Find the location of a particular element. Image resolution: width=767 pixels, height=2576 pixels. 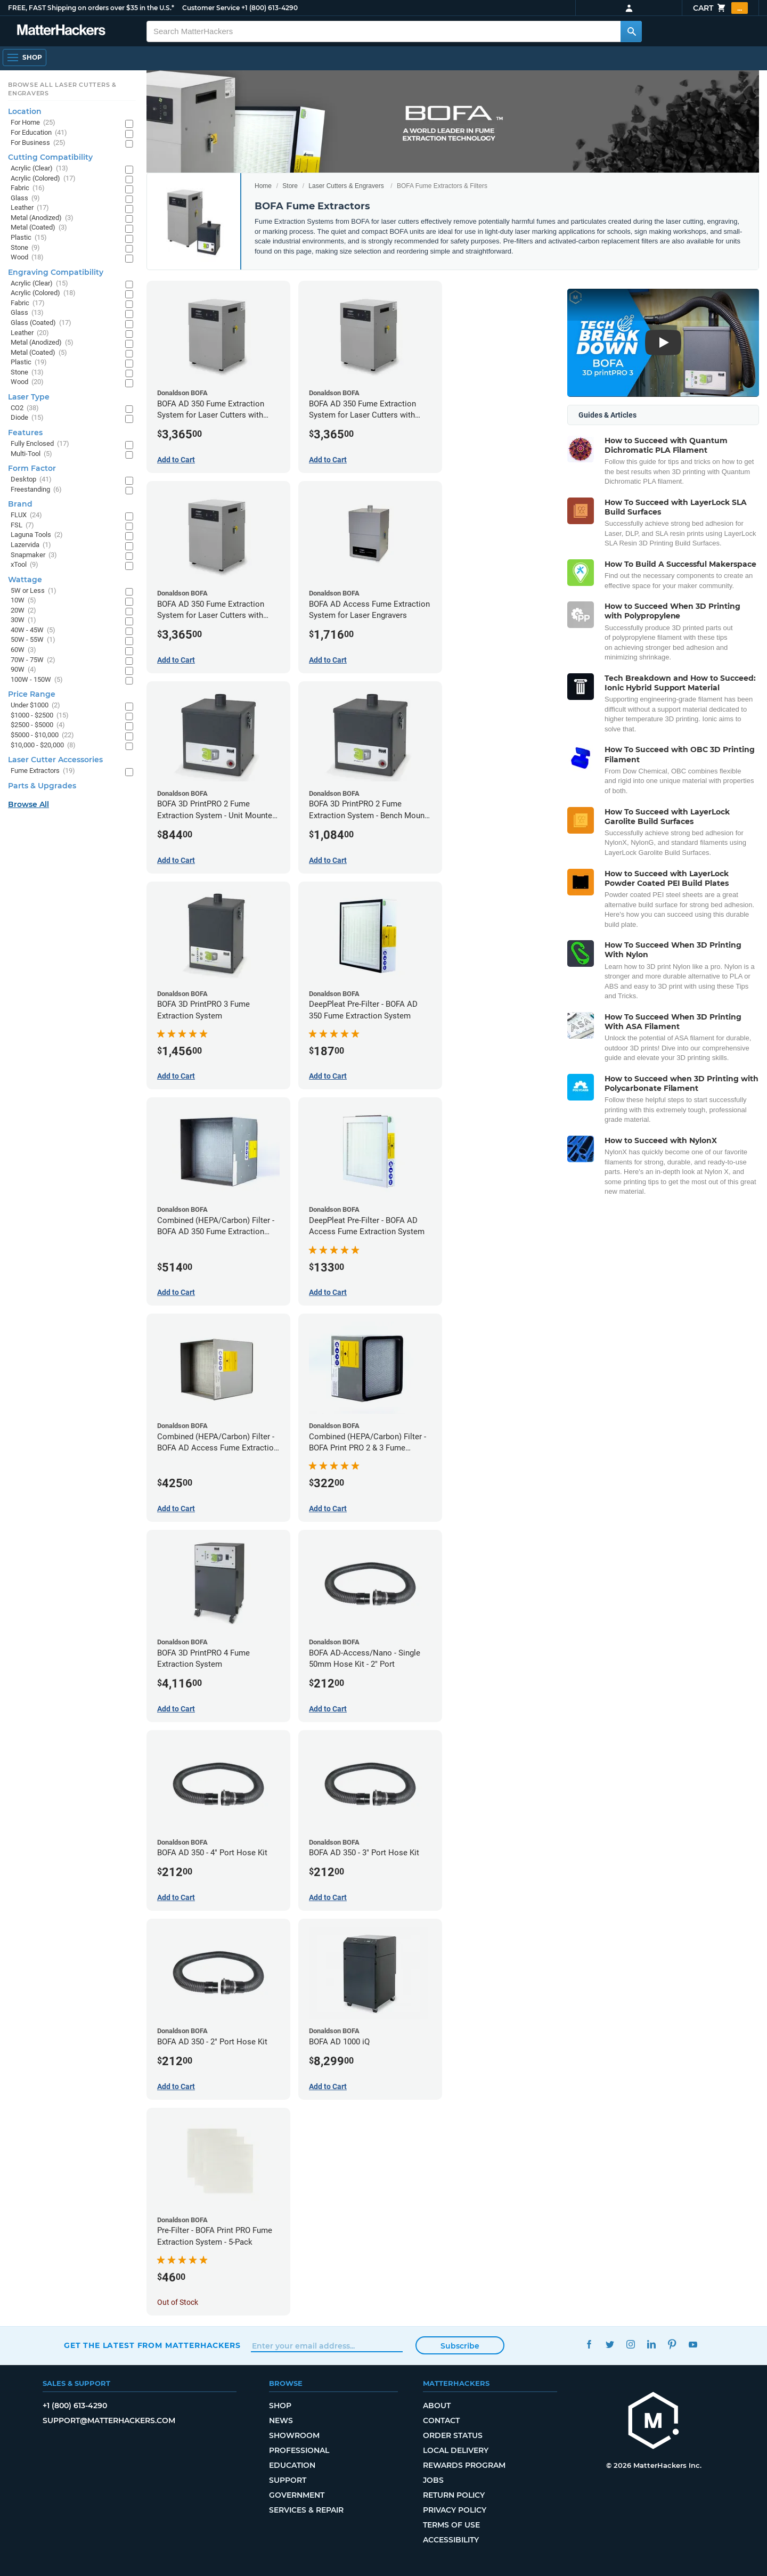

Privacy Policy is located at coordinates (454, 2510).